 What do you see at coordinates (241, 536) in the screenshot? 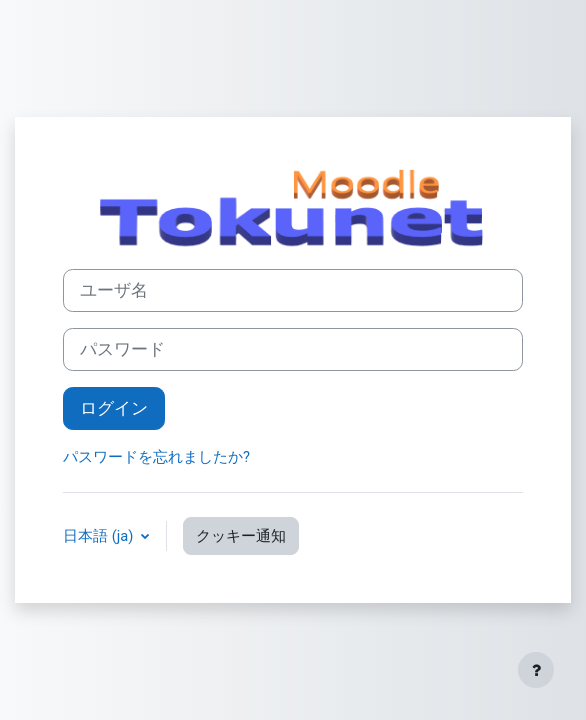
I see `クッキー通知` at bounding box center [241, 536].